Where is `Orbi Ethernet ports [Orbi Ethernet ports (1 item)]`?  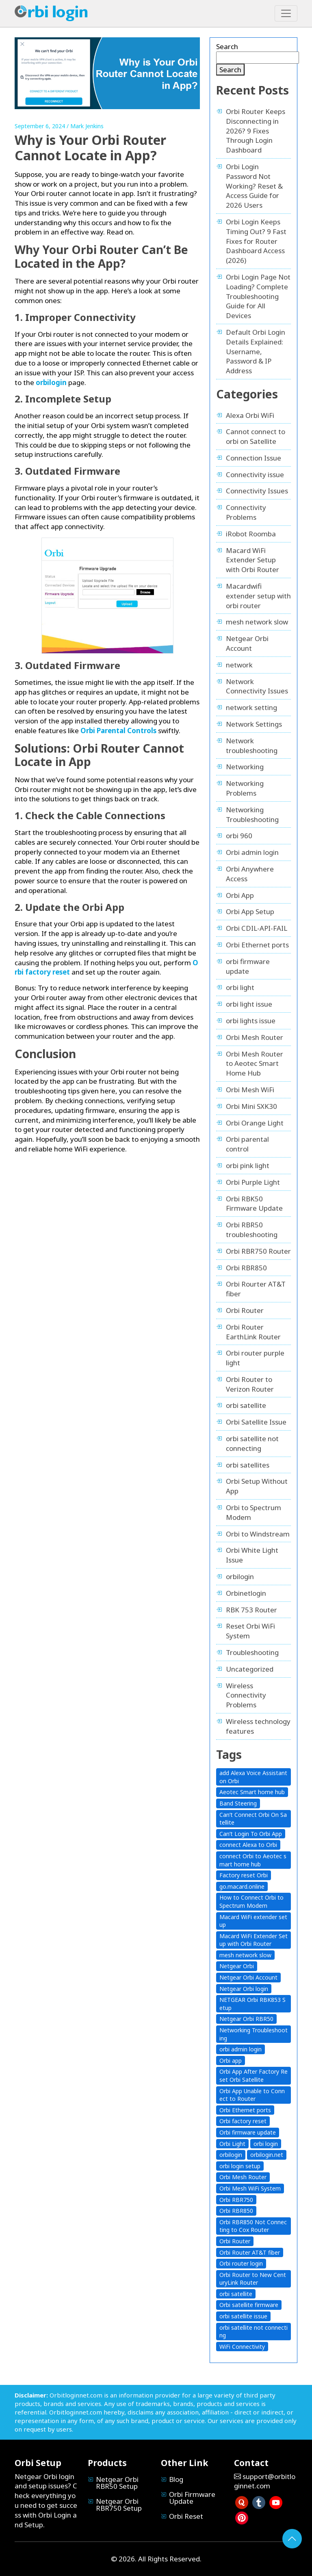 Orbi Ethernet ports [Orbi Ethernet ports (1 item)] is located at coordinates (245, 2110).